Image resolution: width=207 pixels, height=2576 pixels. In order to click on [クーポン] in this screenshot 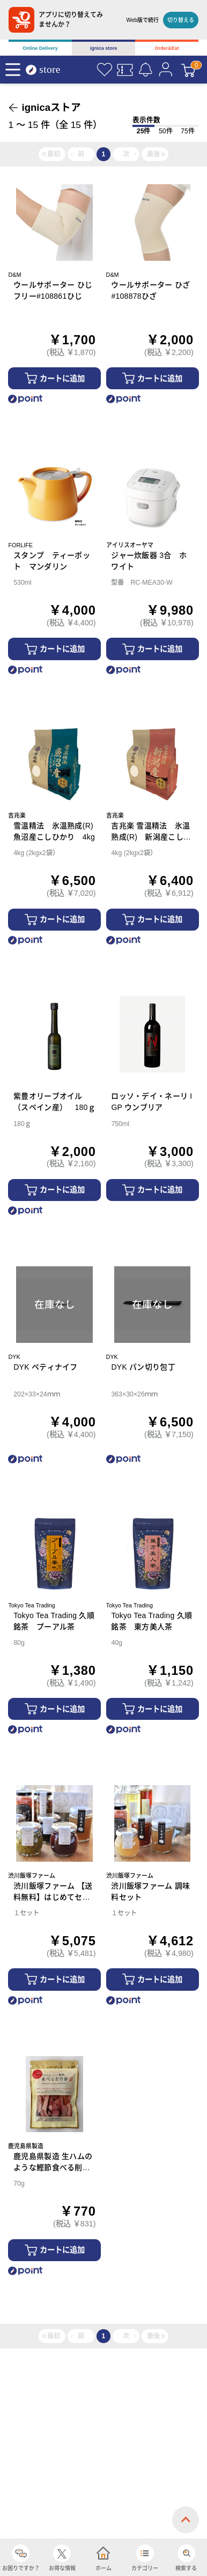, I will do `click(125, 70)`.